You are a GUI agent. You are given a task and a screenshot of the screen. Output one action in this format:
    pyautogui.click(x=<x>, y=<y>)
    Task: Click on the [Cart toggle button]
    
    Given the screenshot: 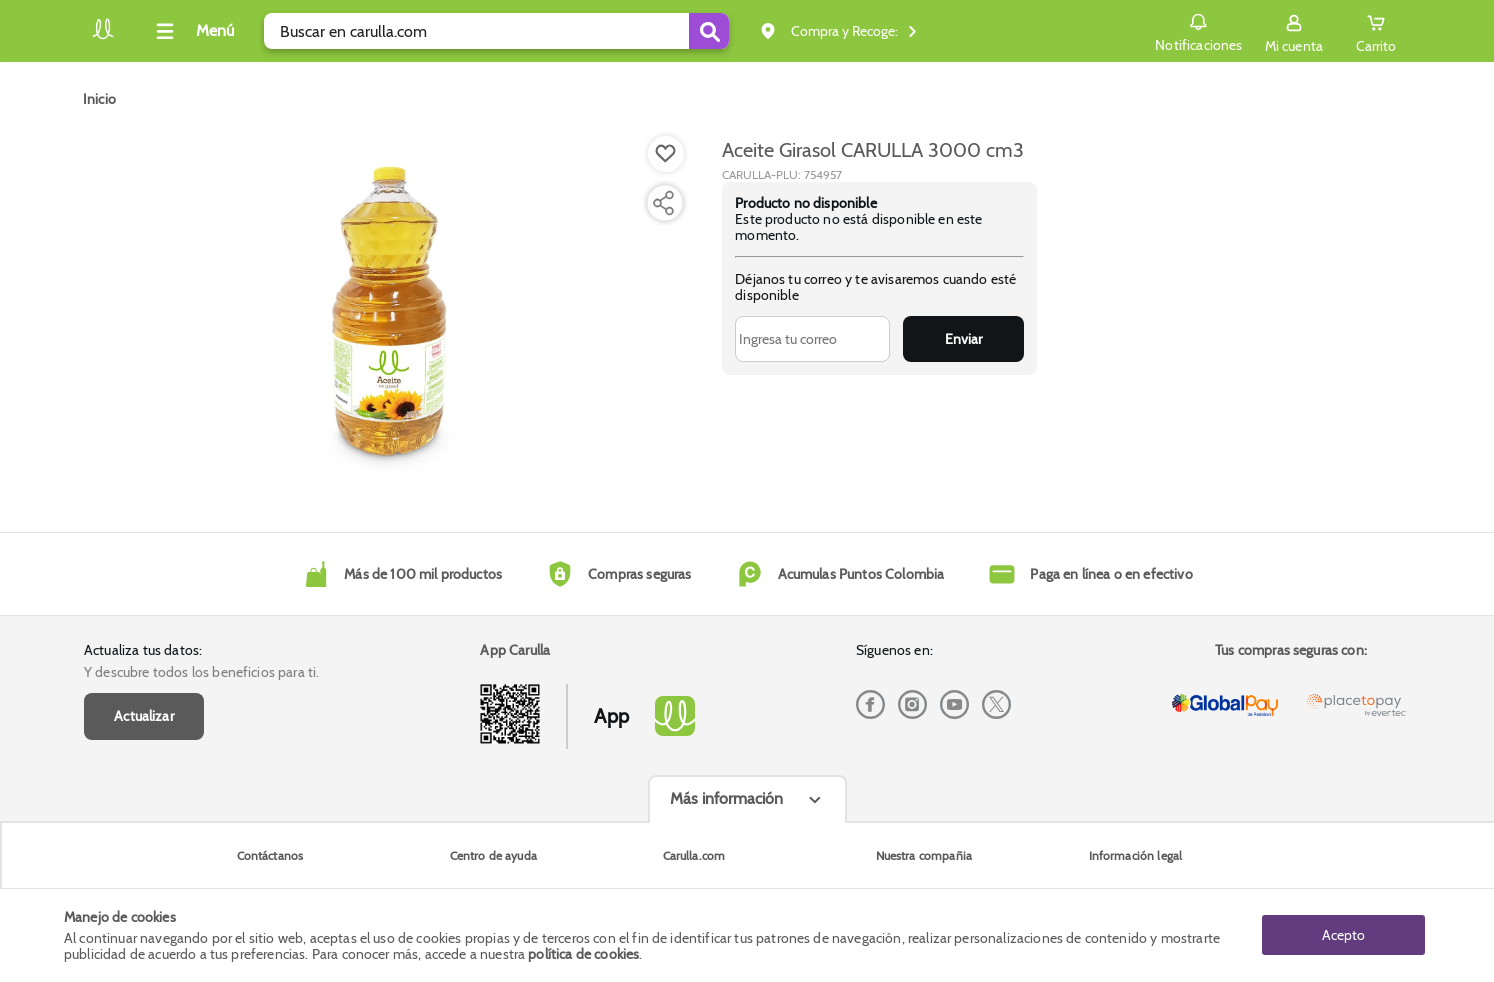 What is the action you would take?
    pyautogui.click(x=1376, y=31)
    